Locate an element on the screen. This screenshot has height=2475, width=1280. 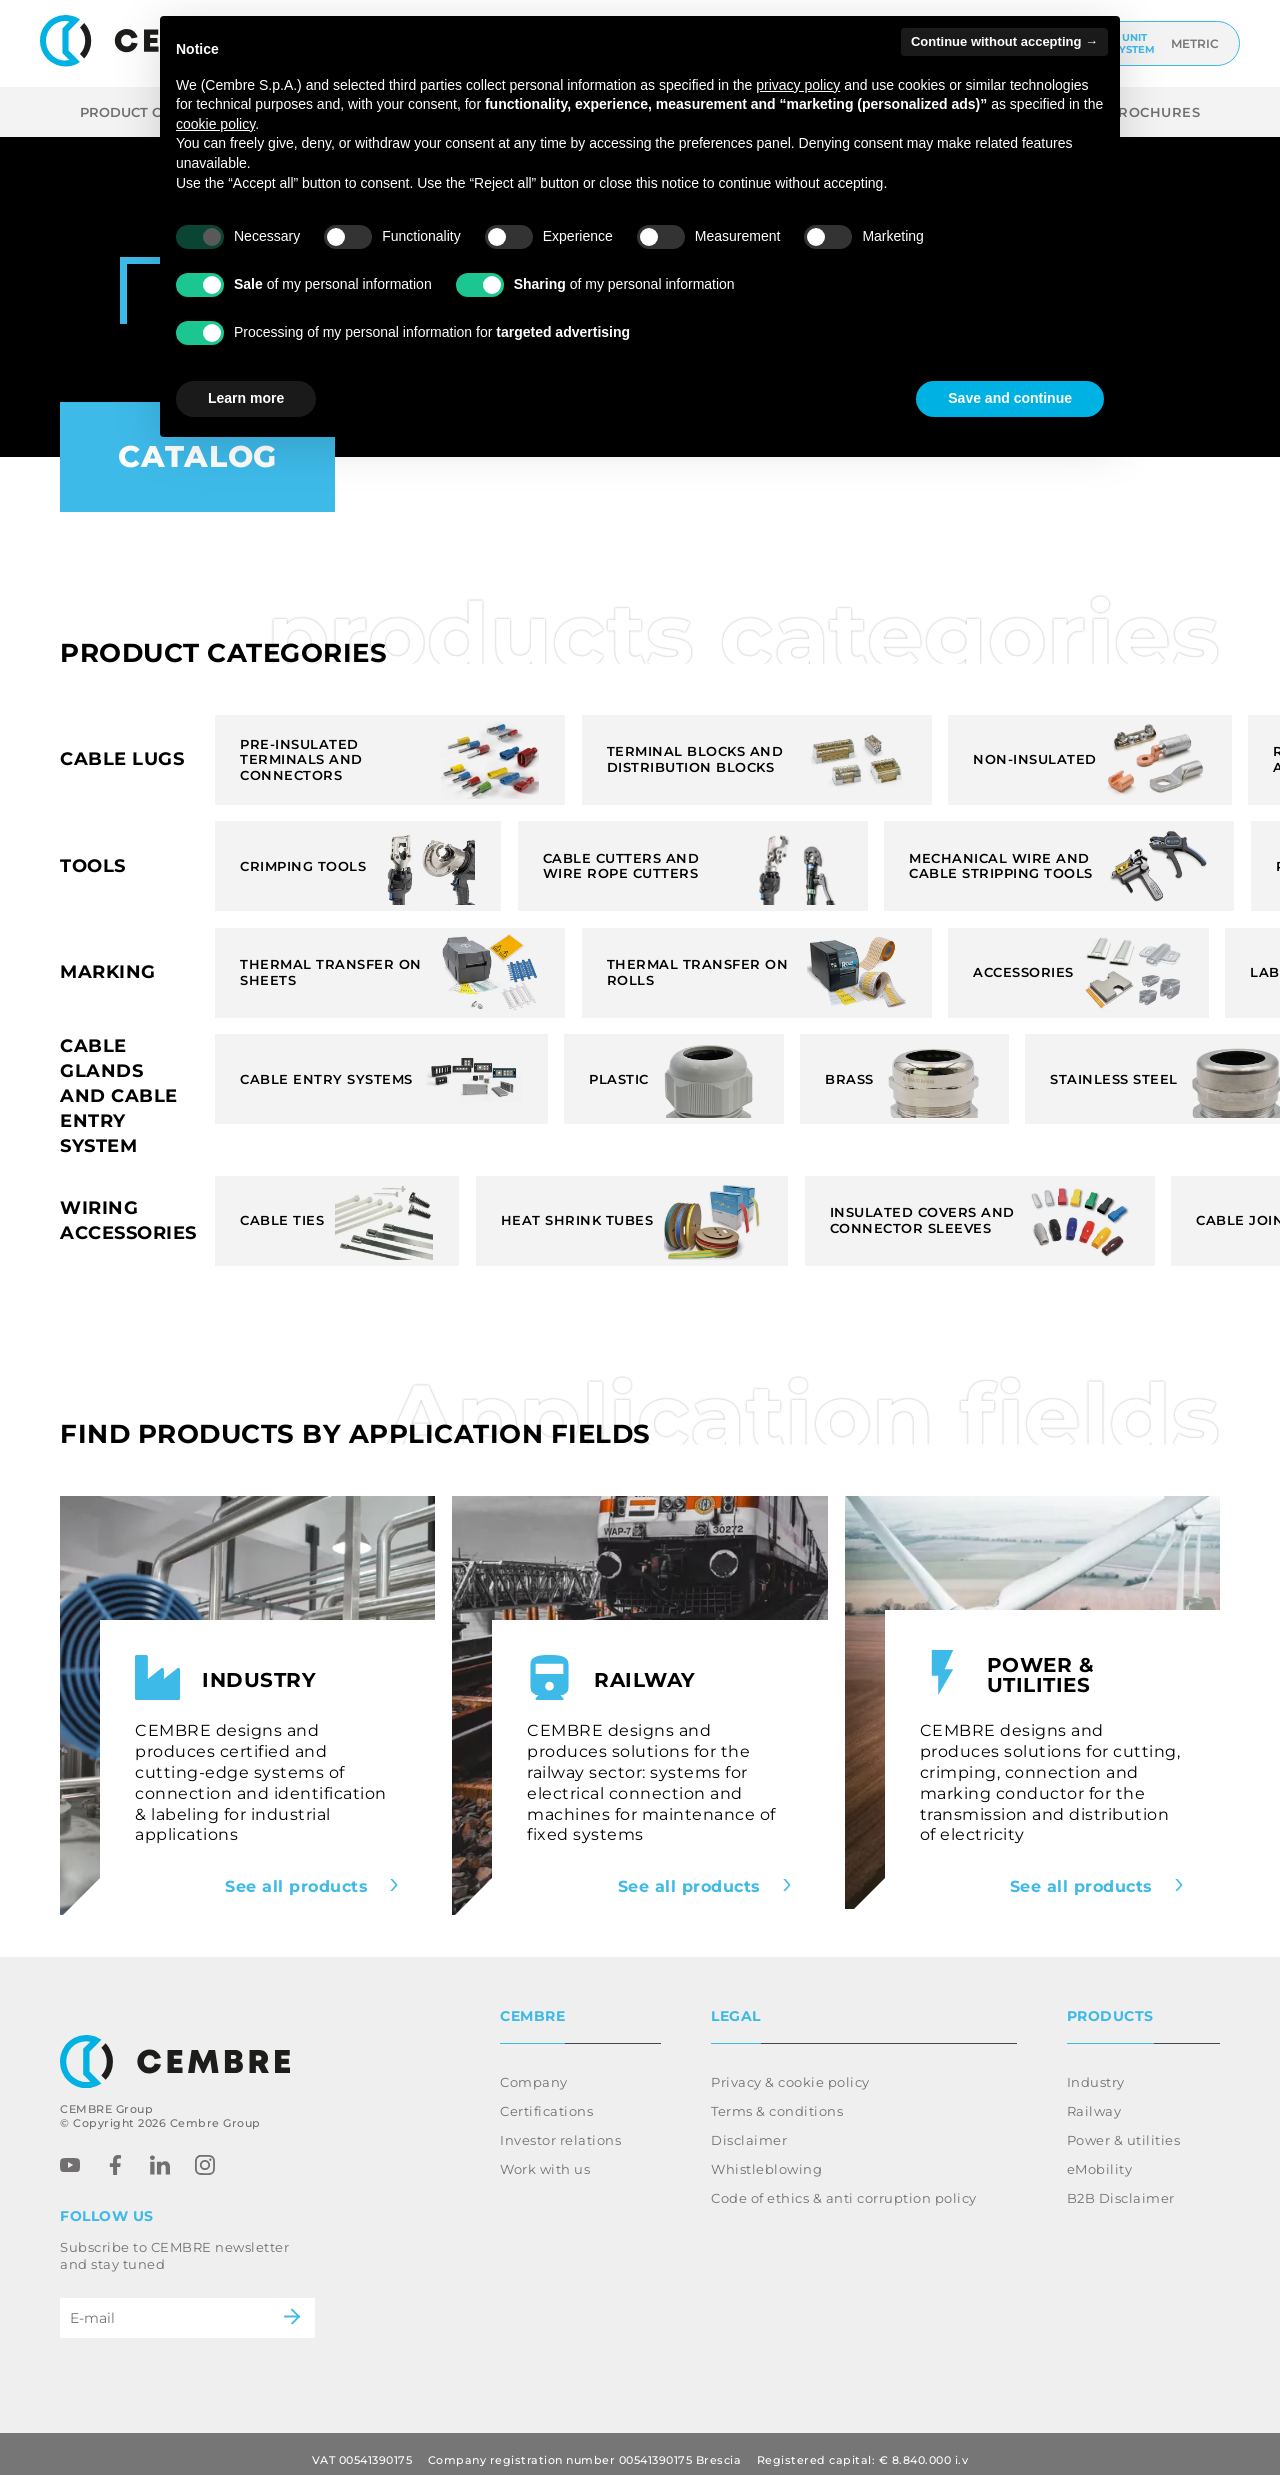
Railway is located at coordinates (1094, 2099).